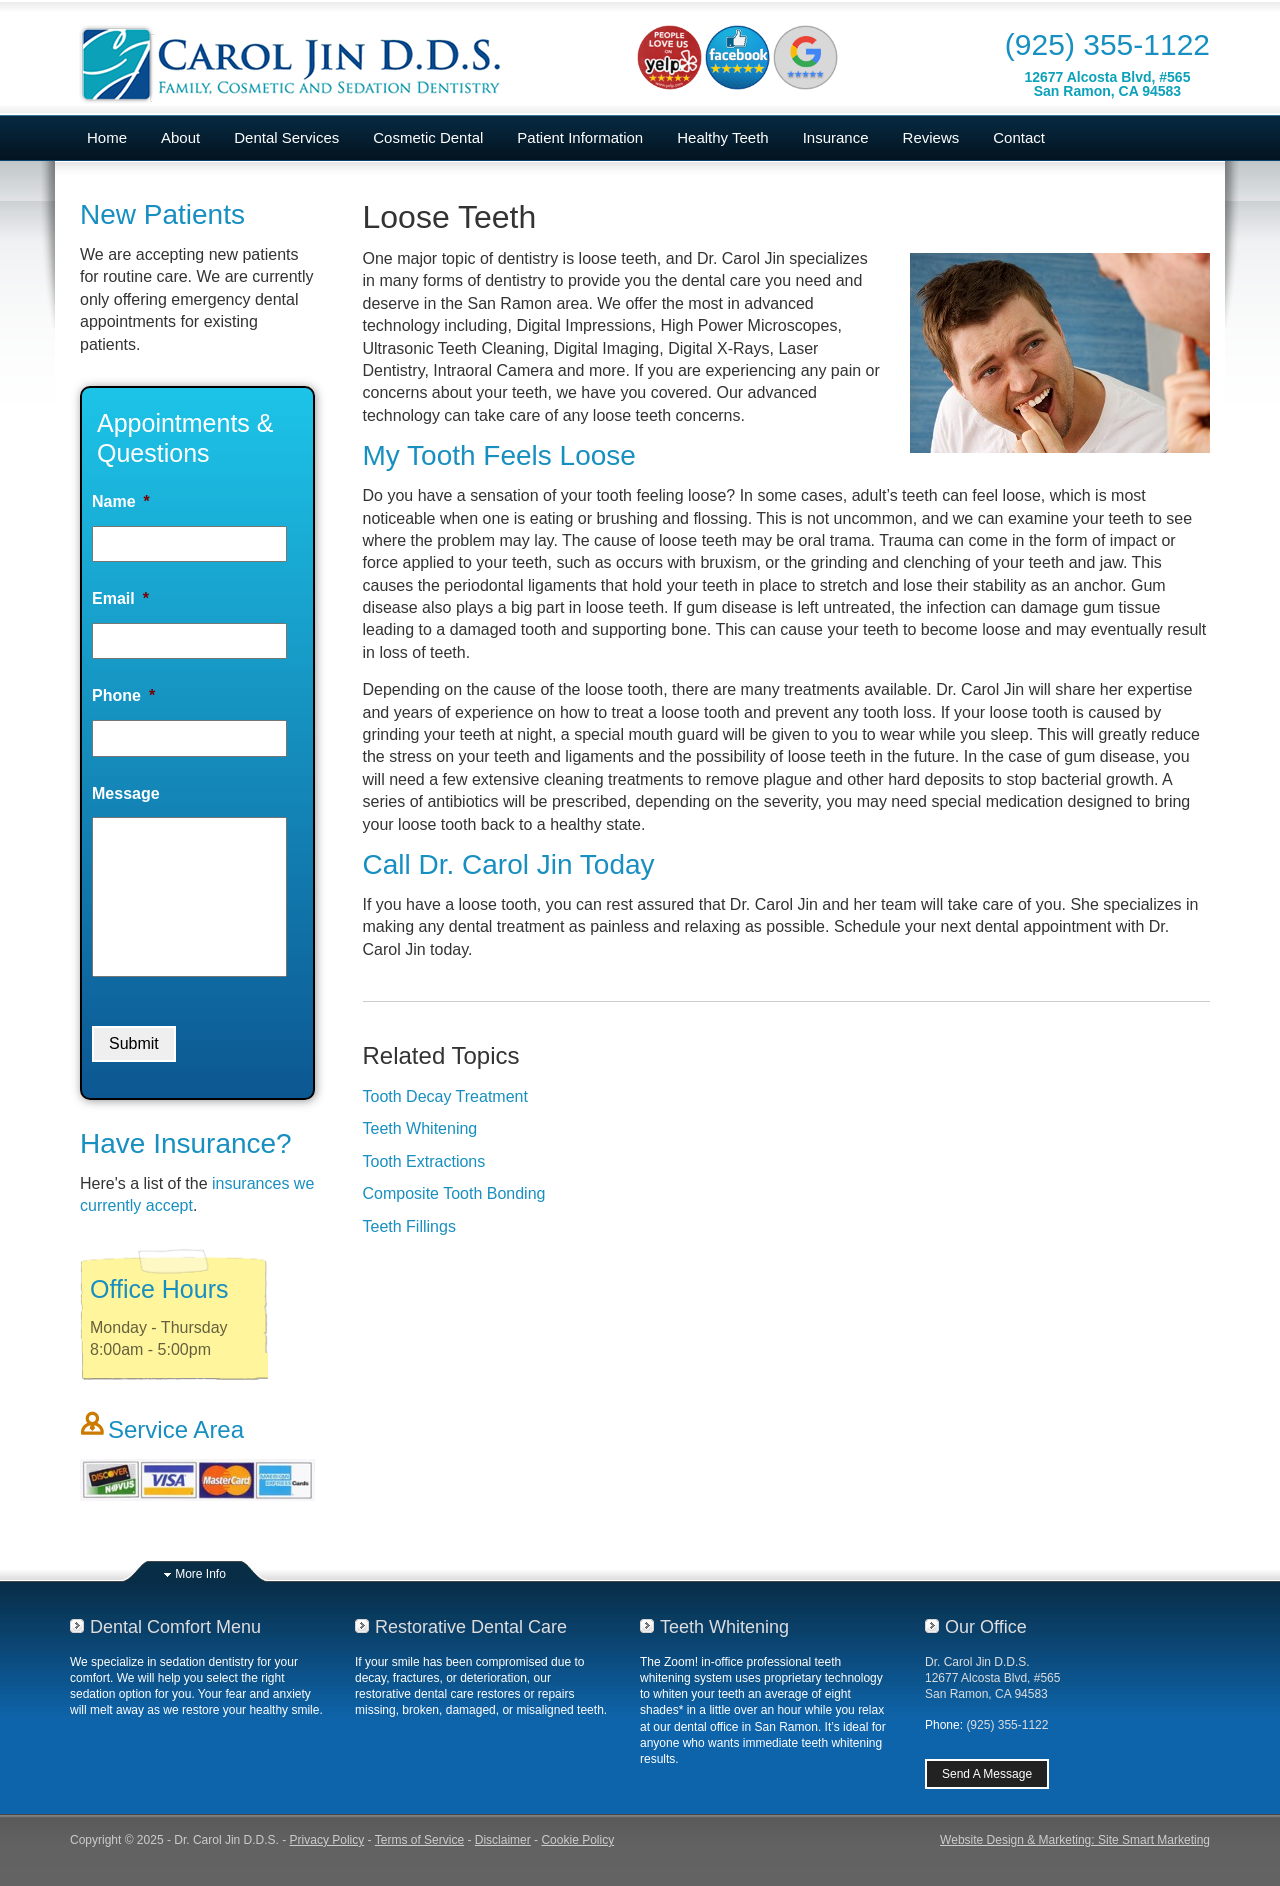 The height and width of the screenshot is (1886, 1280). I want to click on Message, so click(126, 793).